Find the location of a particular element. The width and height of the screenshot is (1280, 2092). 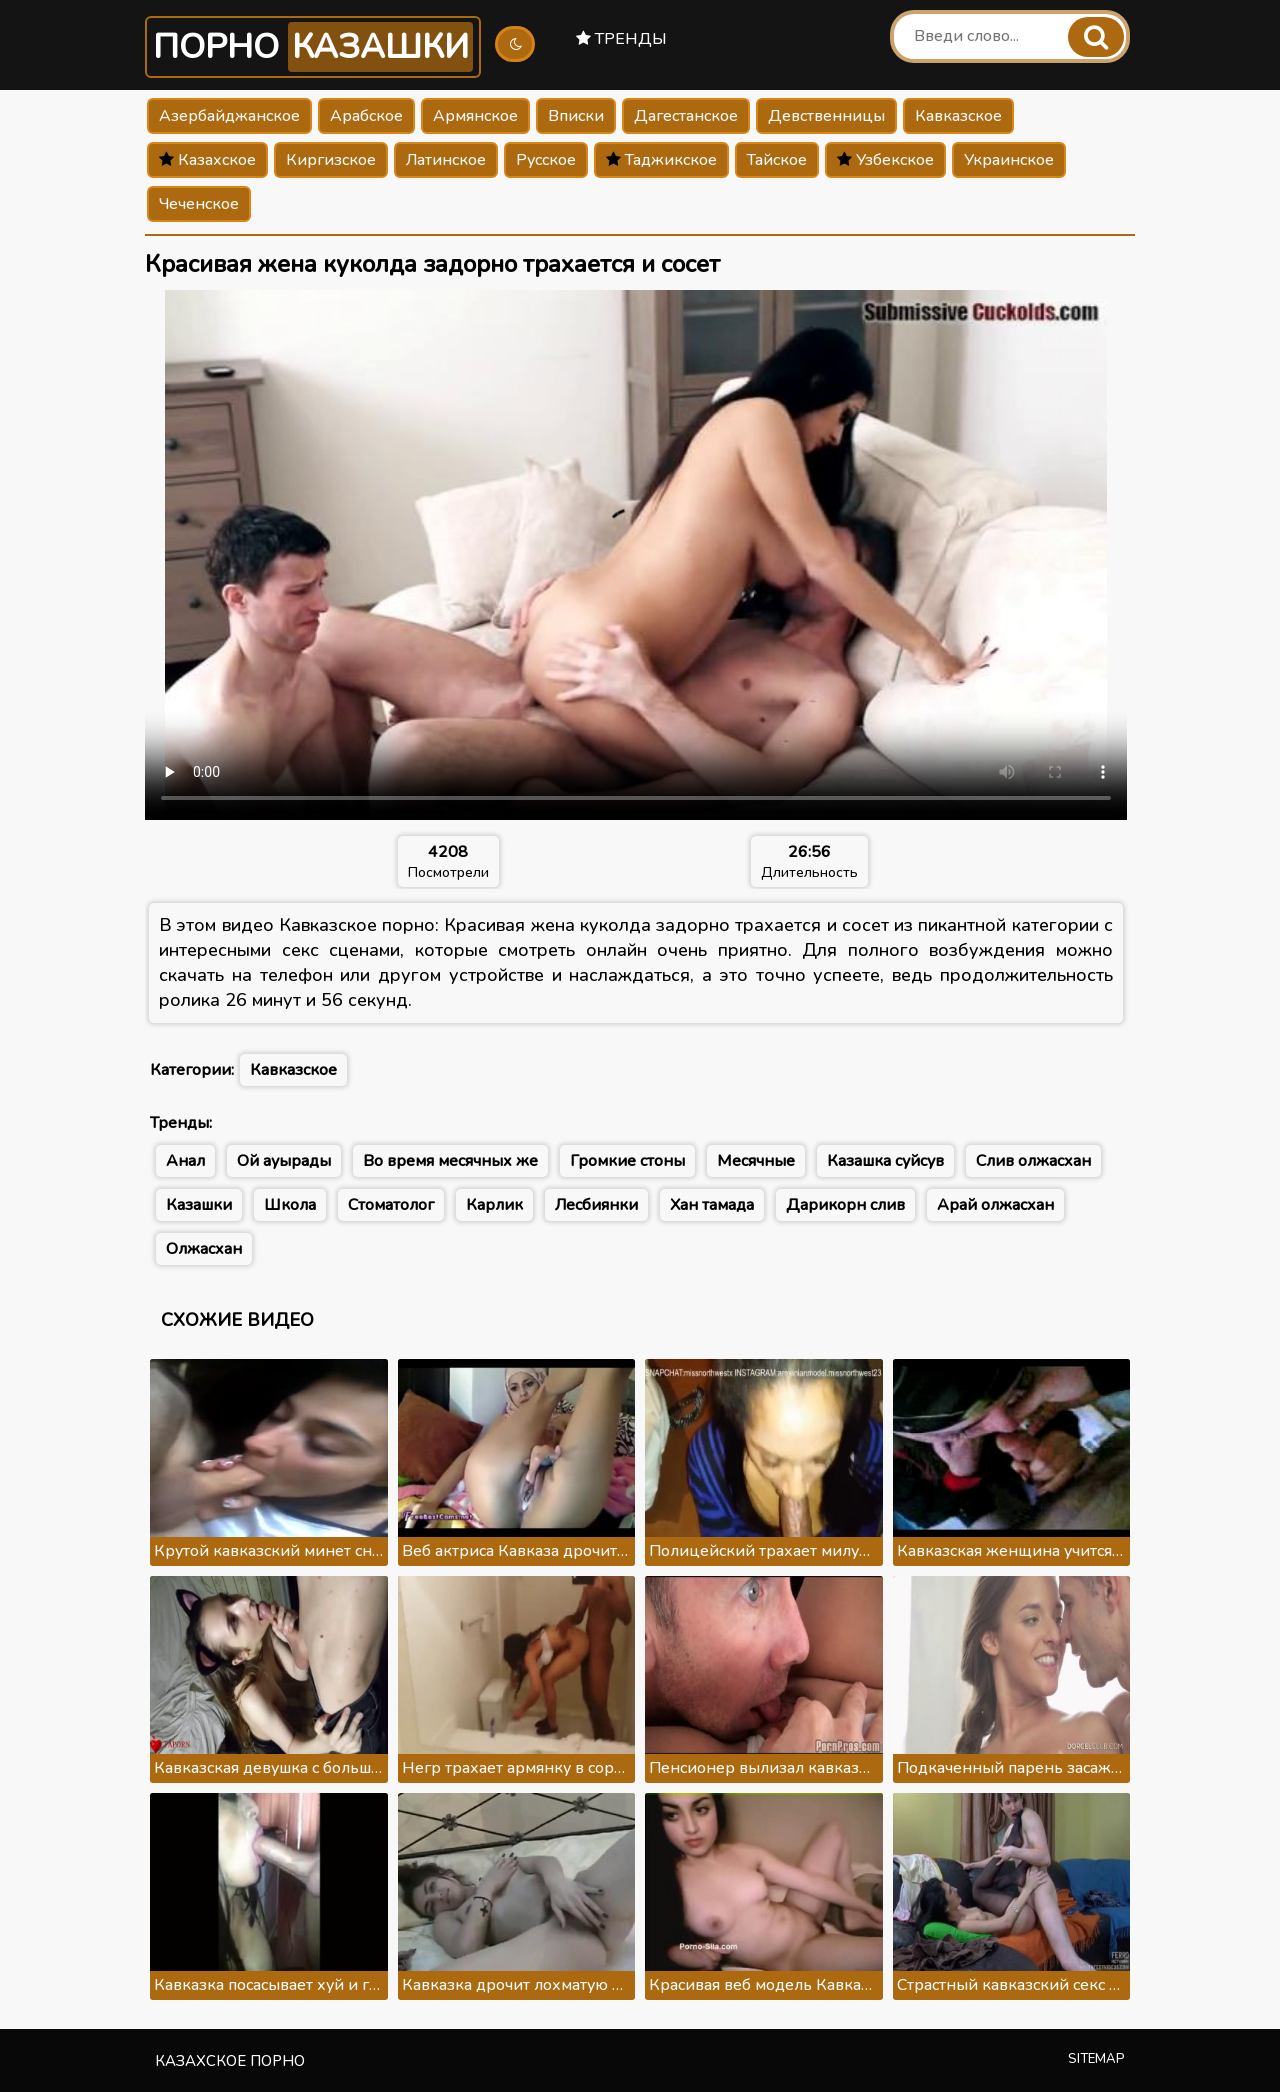

Киргизское is located at coordinates (331, 160).